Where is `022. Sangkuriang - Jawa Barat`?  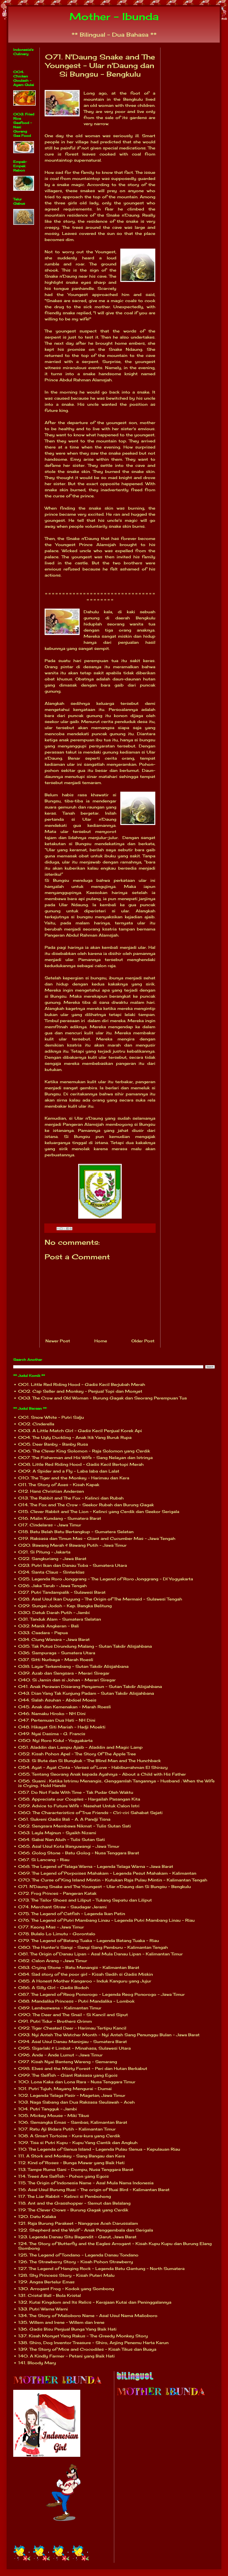 022. Sangkuriang - Jawa Barat is located at coordinates (52, 1558).